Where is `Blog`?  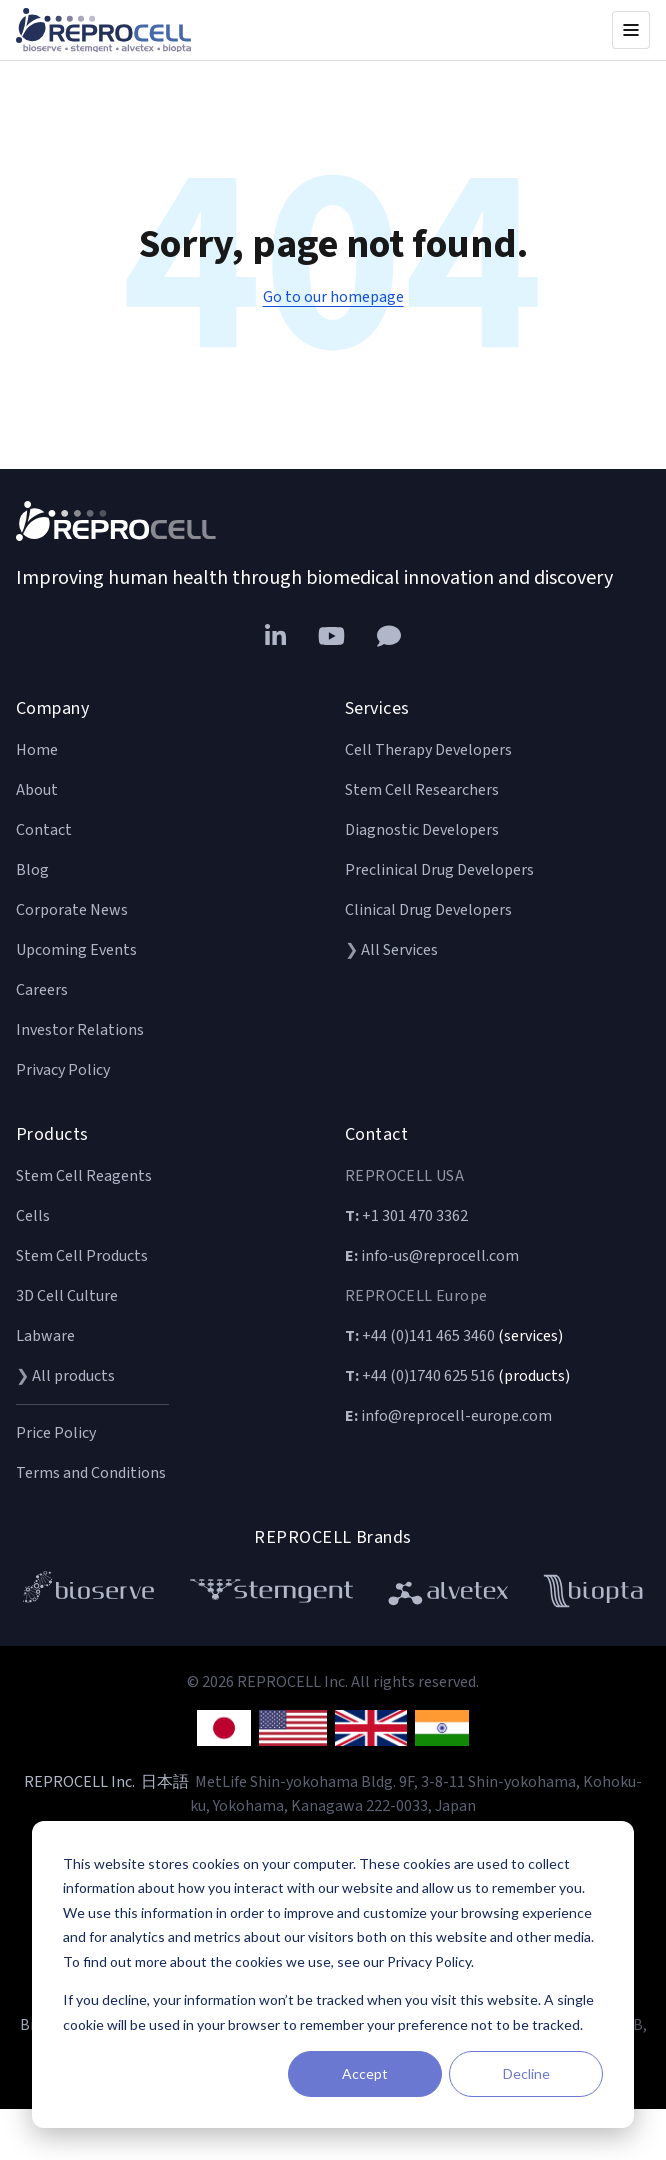
Blog is located at coordinates (32, 870).